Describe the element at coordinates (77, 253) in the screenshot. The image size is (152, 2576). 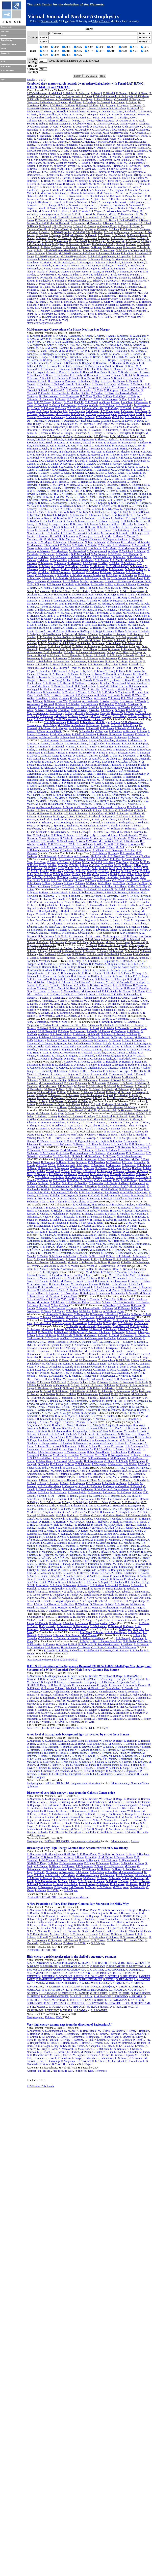
I see `M. L&#039;ainez Lez&#039;aun` at that location.